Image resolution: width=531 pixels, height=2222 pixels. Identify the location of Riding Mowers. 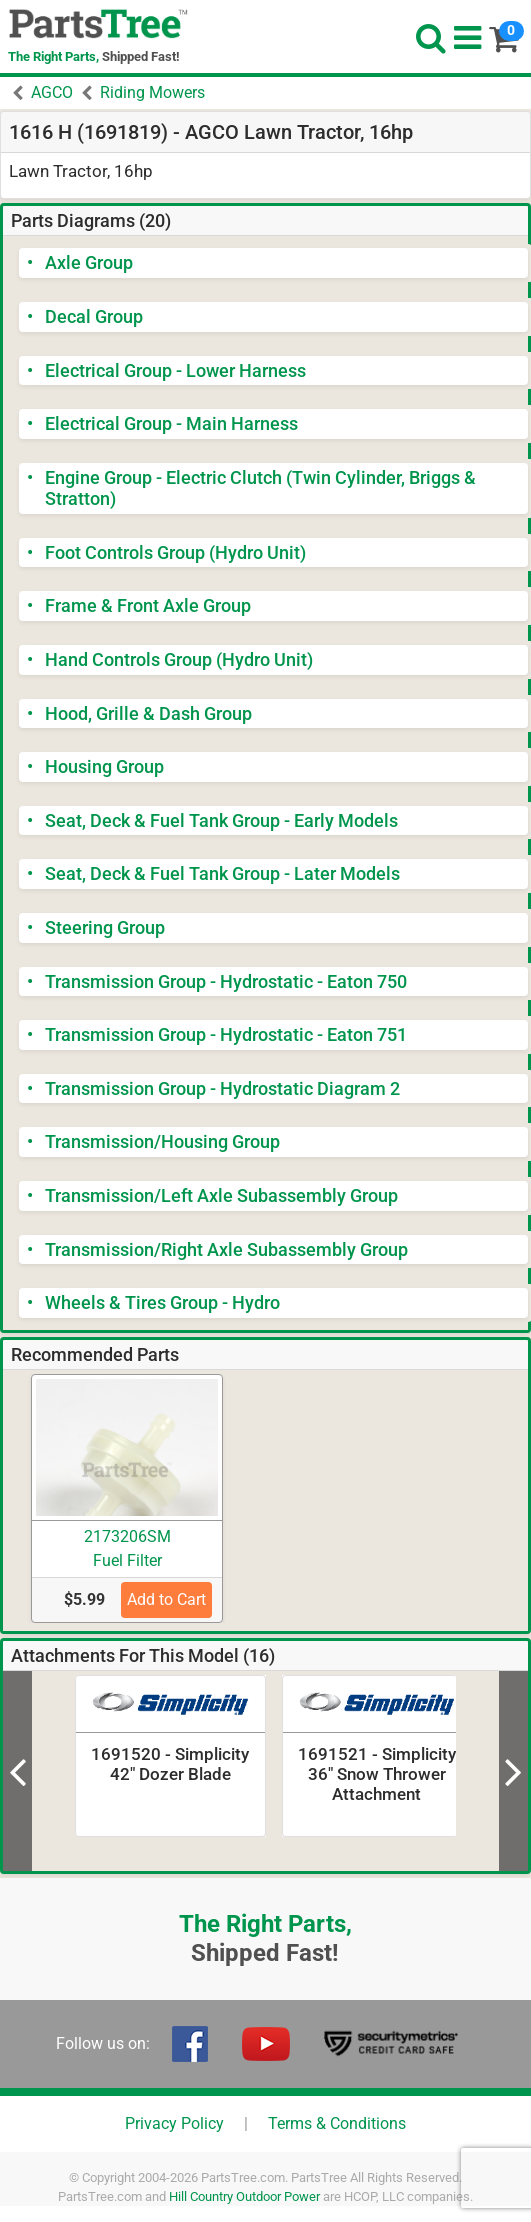
(152, 92).